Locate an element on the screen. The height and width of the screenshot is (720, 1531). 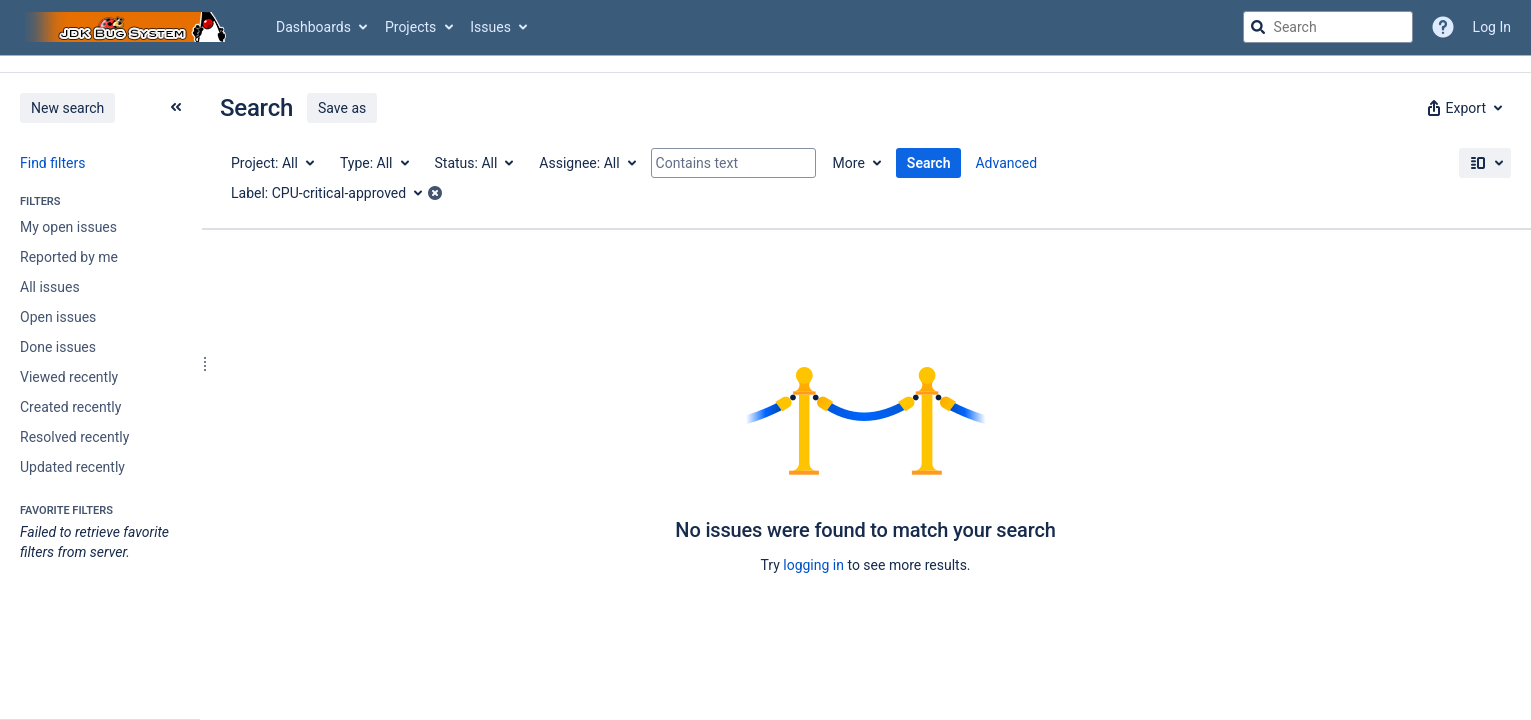
Save as is located at coordinates (342, 108).